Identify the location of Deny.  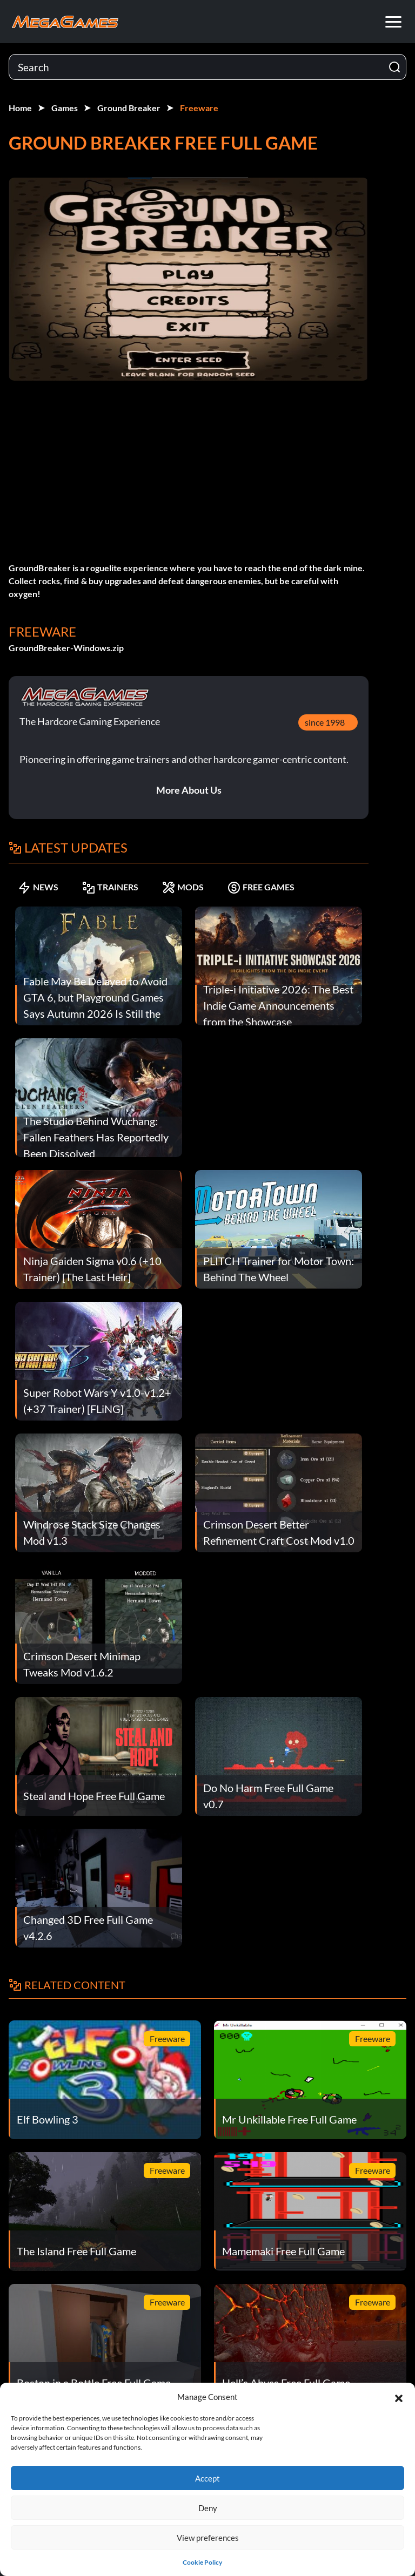
(207, 2508).